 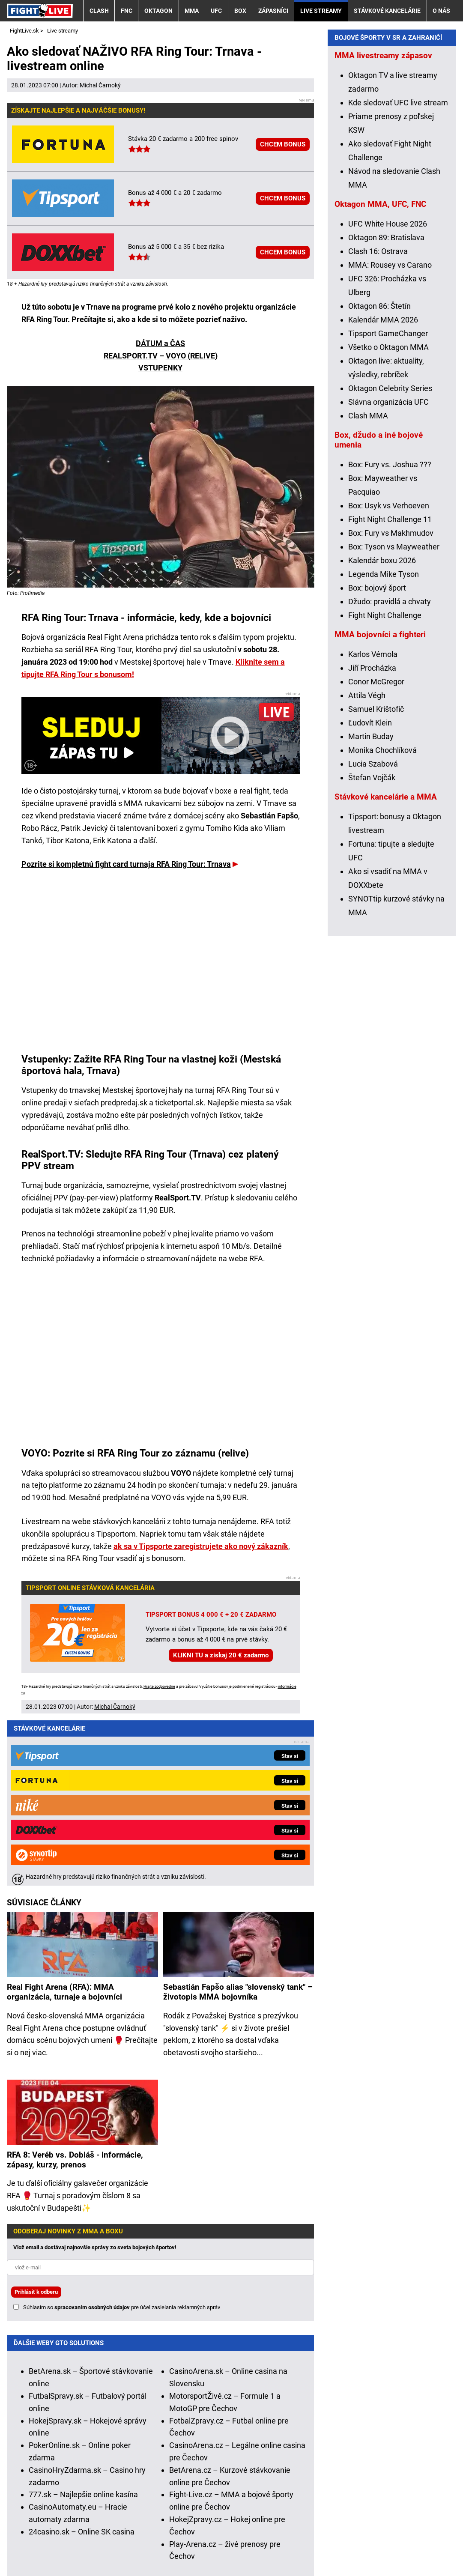 What do you see at coordinates (124, 1102) in the screenshot?
I see `predpredaj.sk` at bounding box center [124, 1102].